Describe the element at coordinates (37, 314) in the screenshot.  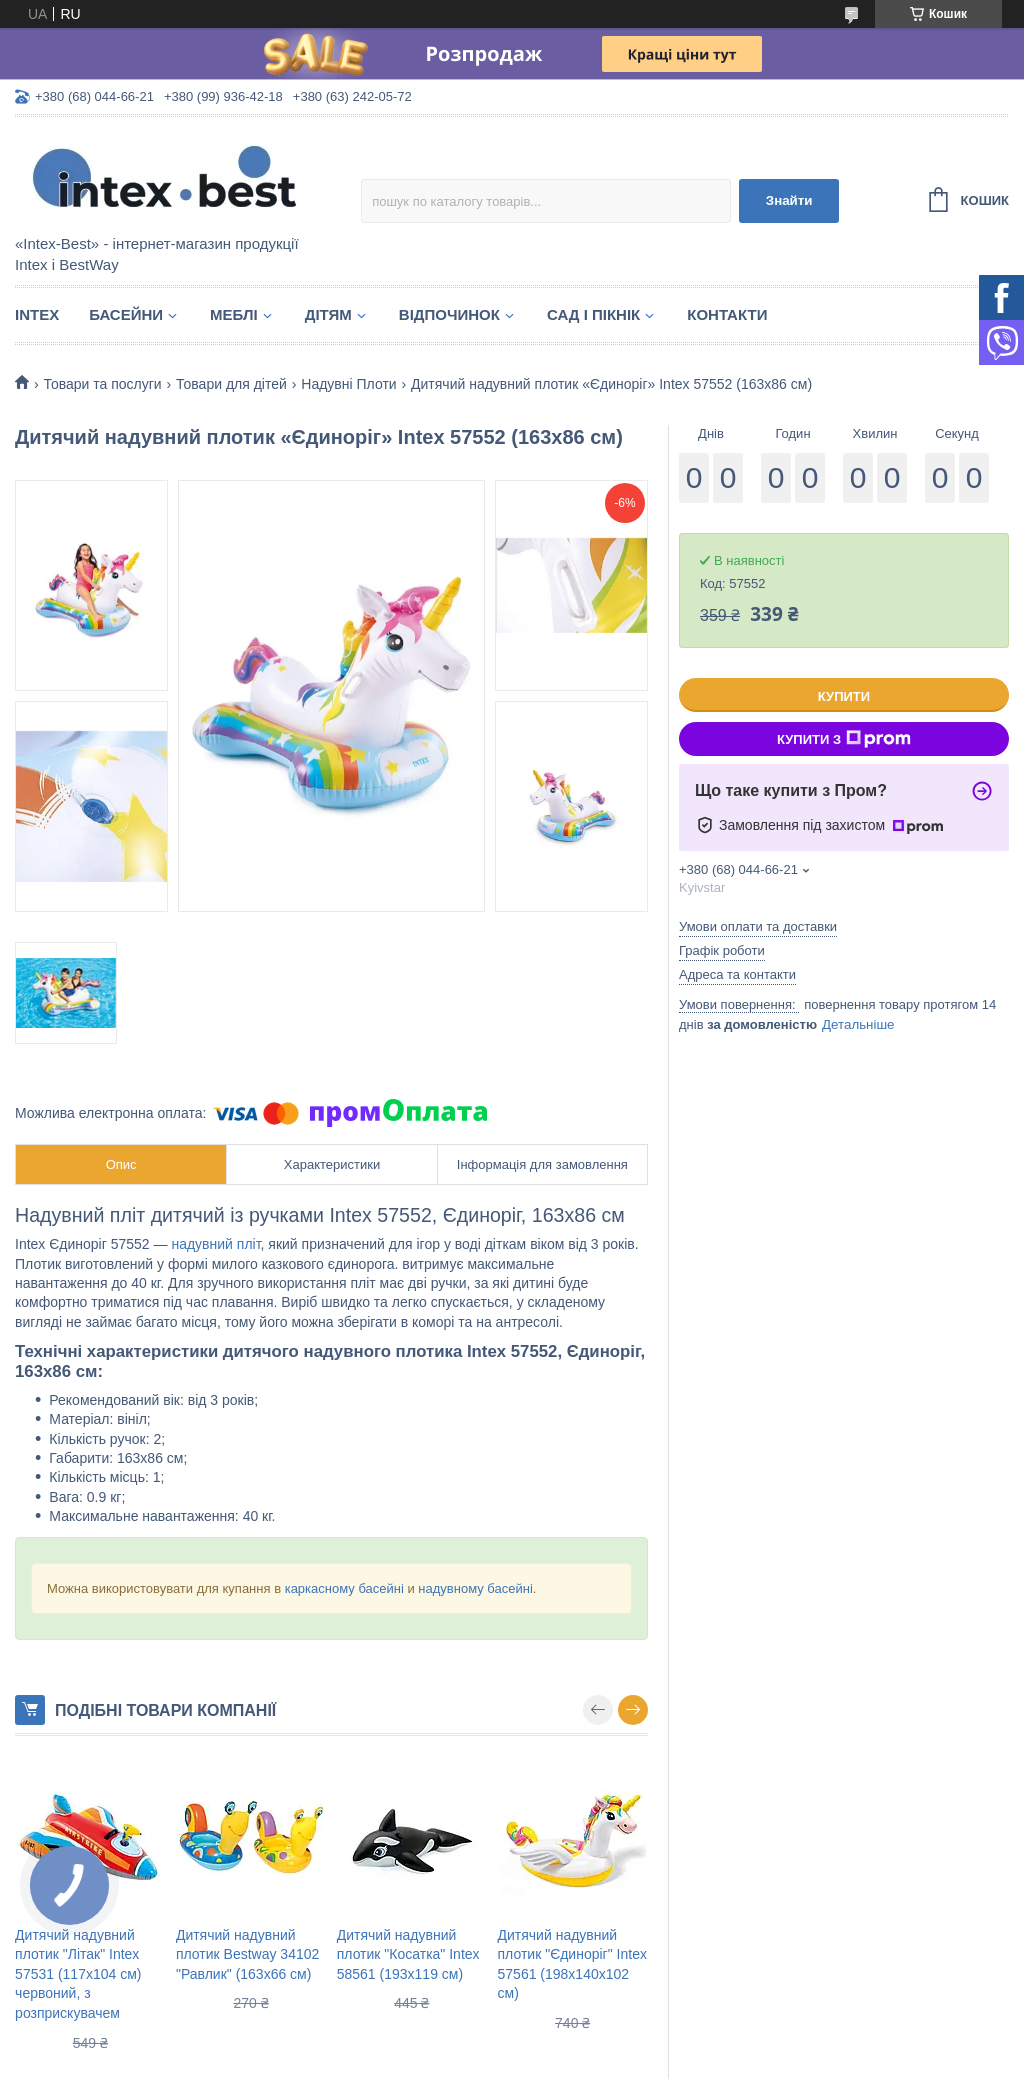
I see `Intex` at that location.